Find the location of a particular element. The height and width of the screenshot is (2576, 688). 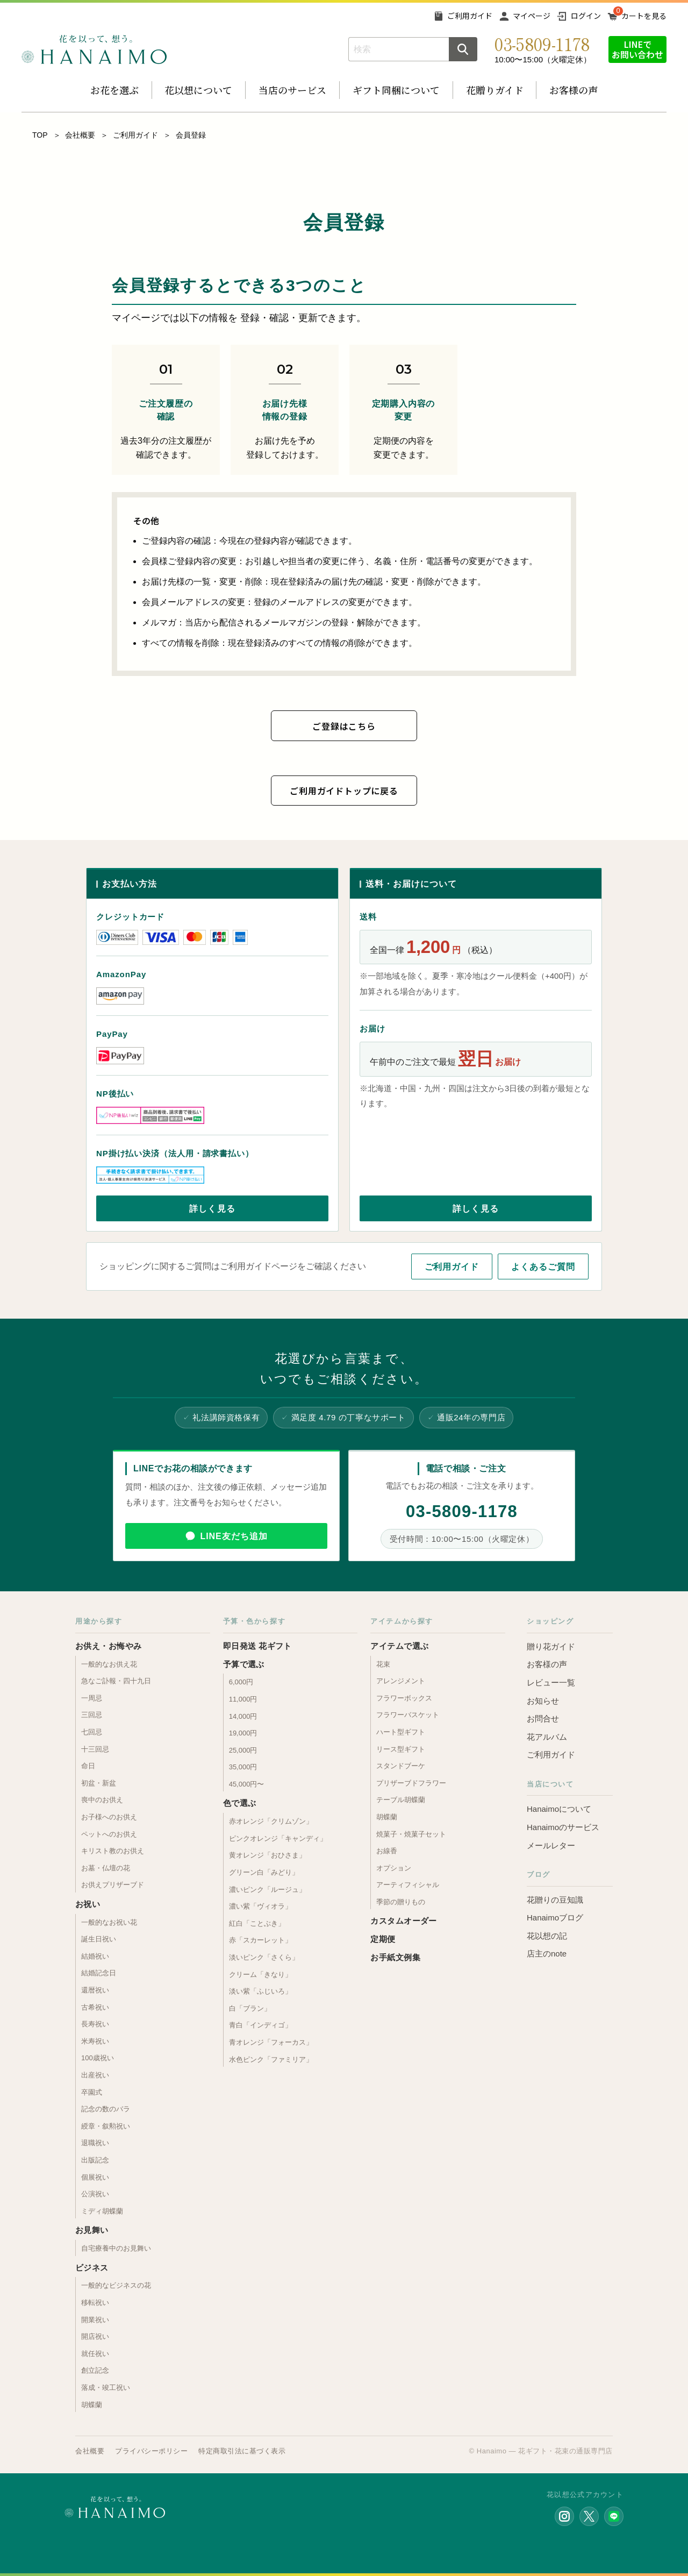

一周忌 is located at coordinates (91, 1698).